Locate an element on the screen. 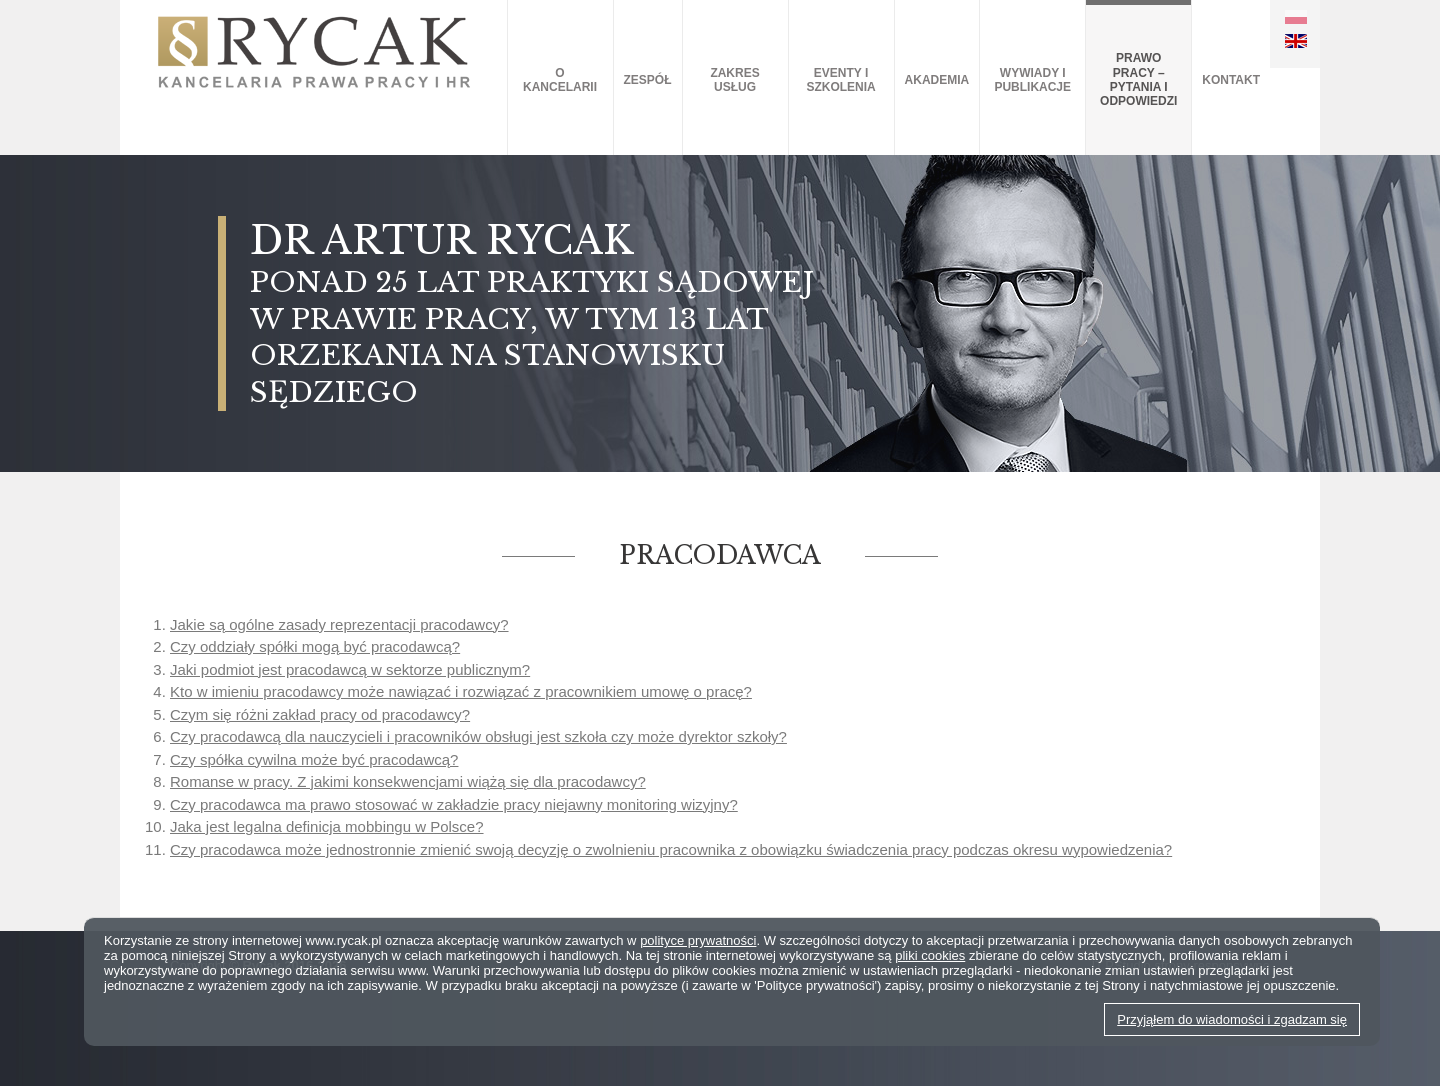 The image size is (1440, 1086). Eventy i szkolenia is located at coordinates (840, 80).